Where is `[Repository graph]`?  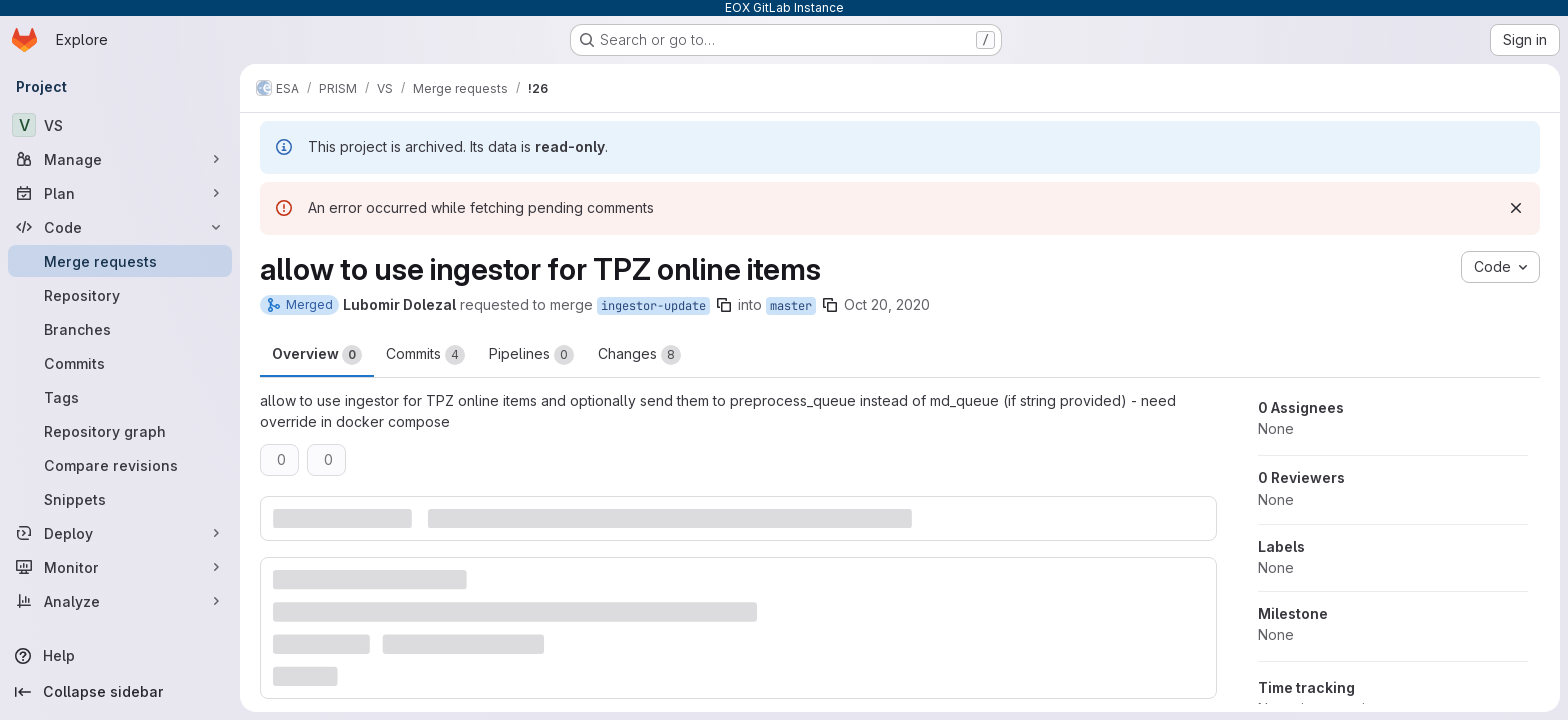
[Repository graph] is located at coordinates (120, 431).